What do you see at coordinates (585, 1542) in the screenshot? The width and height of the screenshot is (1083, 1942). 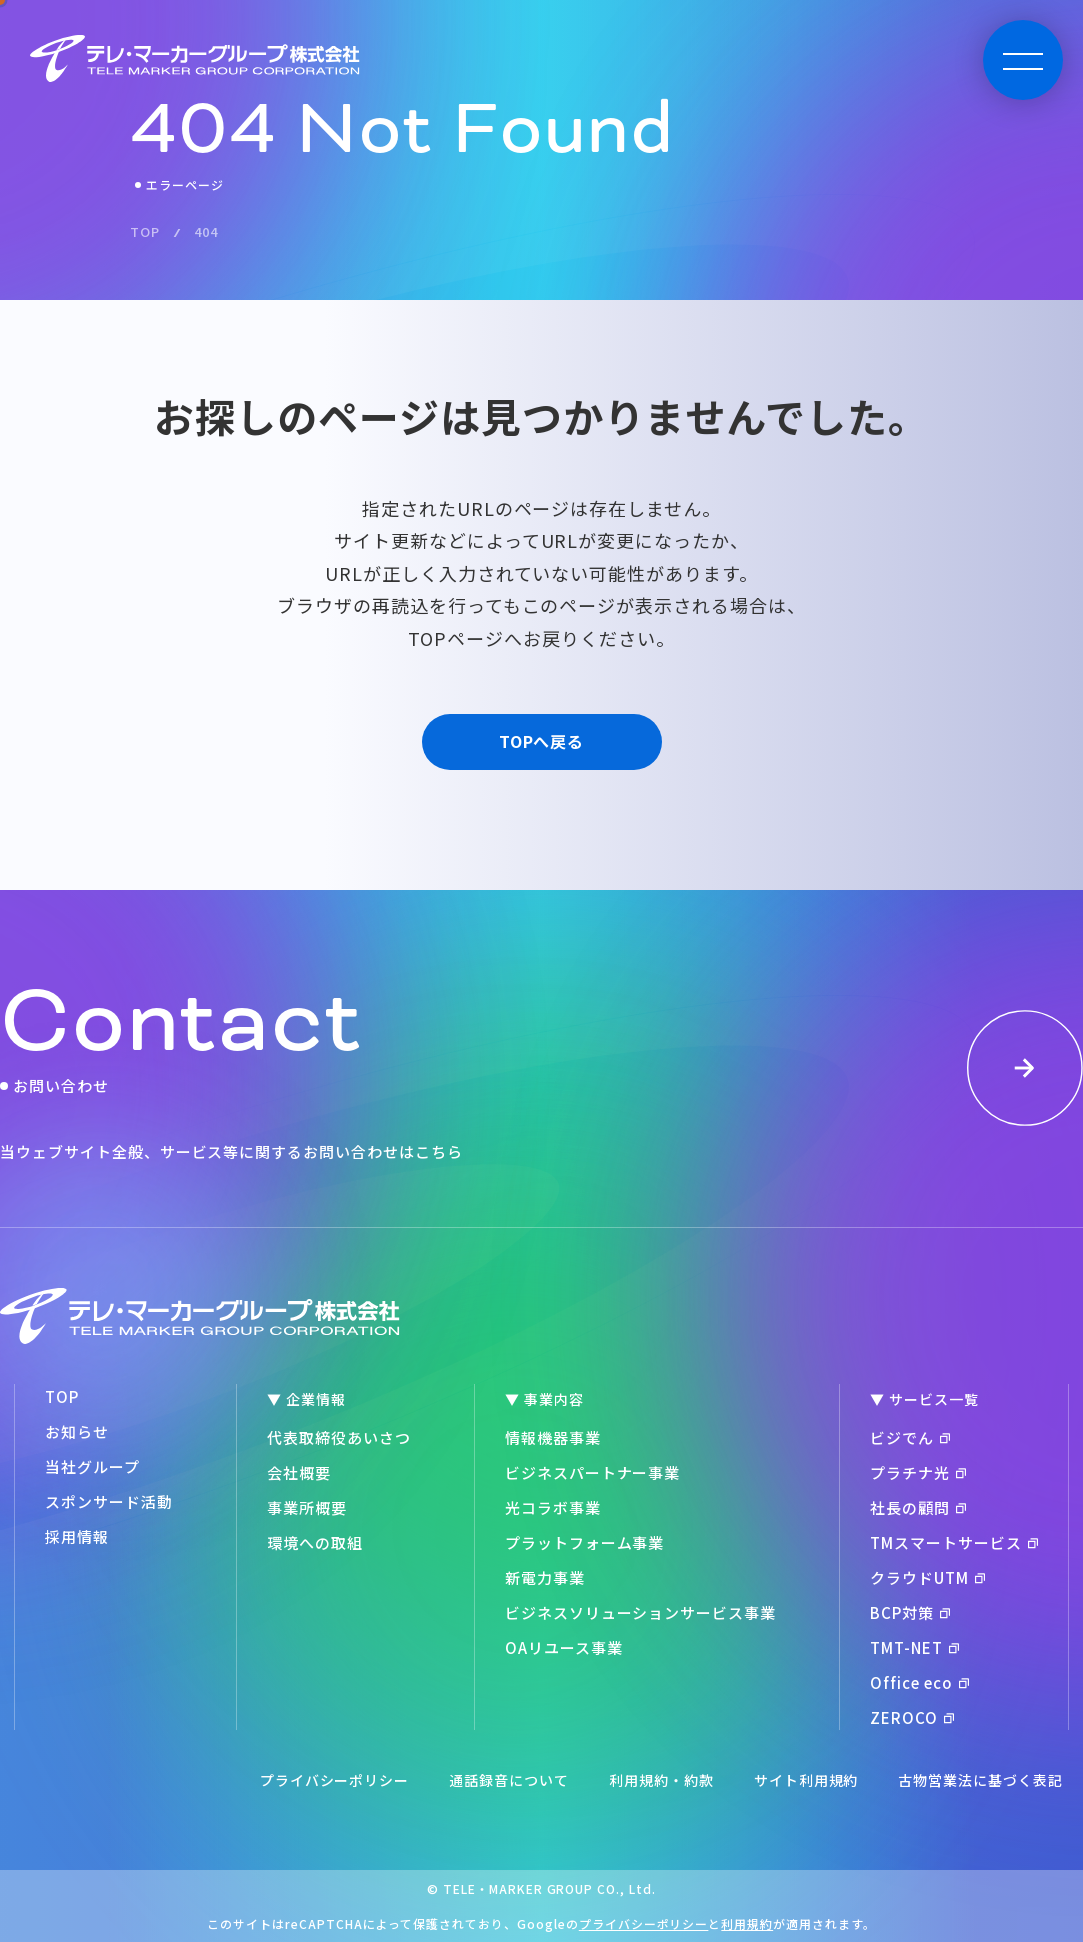 I see `プラットフォーム事業` at bounding box center [585, 1542].